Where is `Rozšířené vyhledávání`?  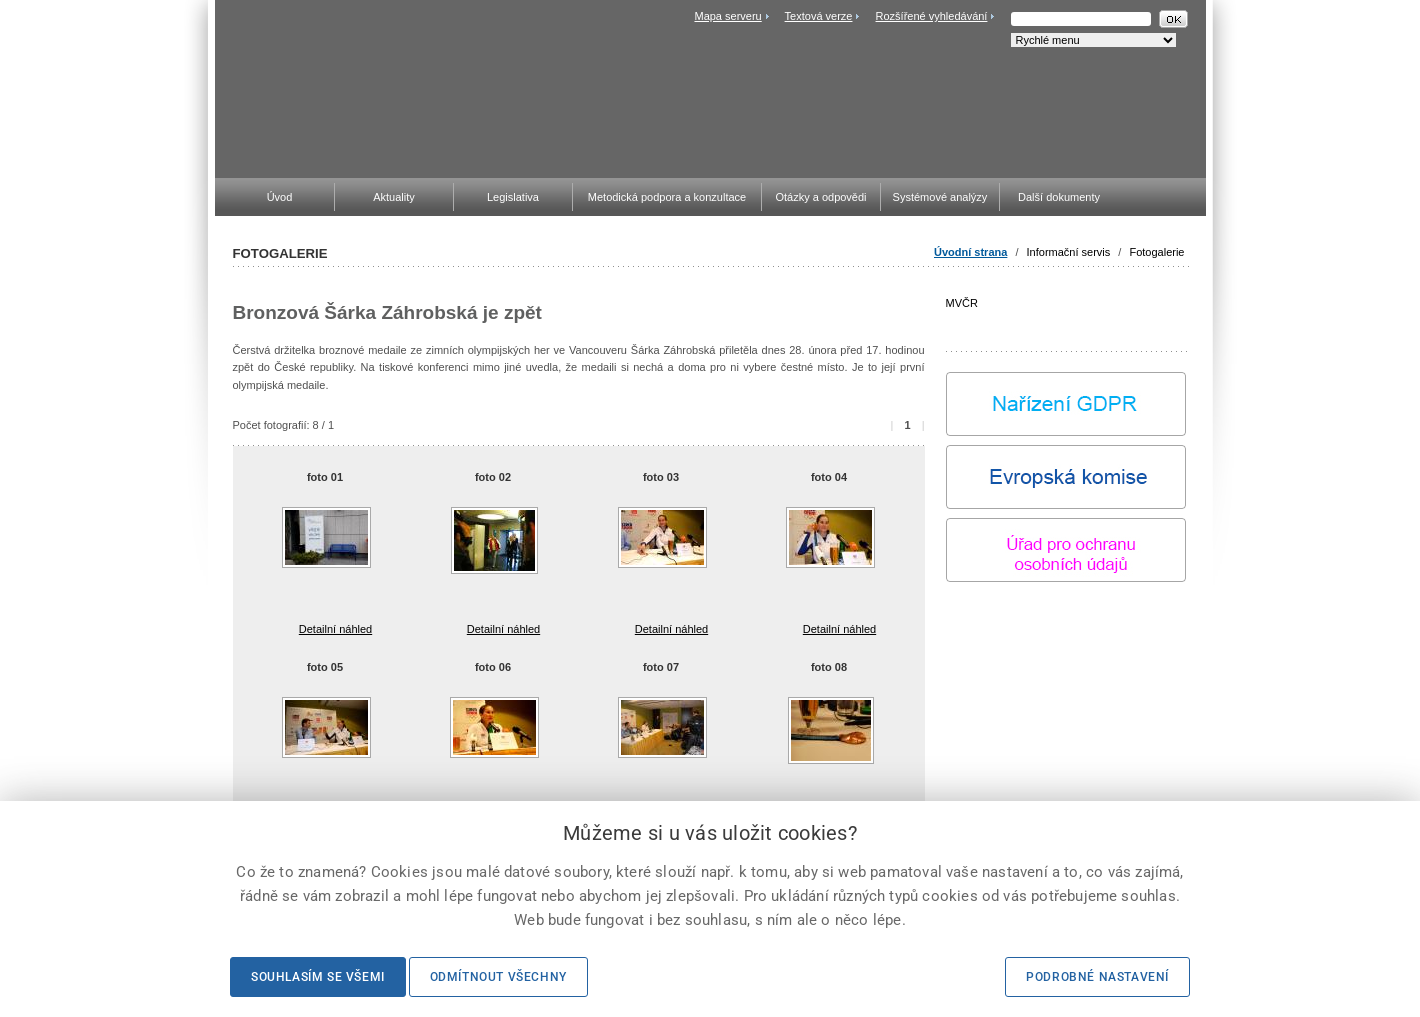 Rozšířené vyhledávání is located at coordinates (932, 16).